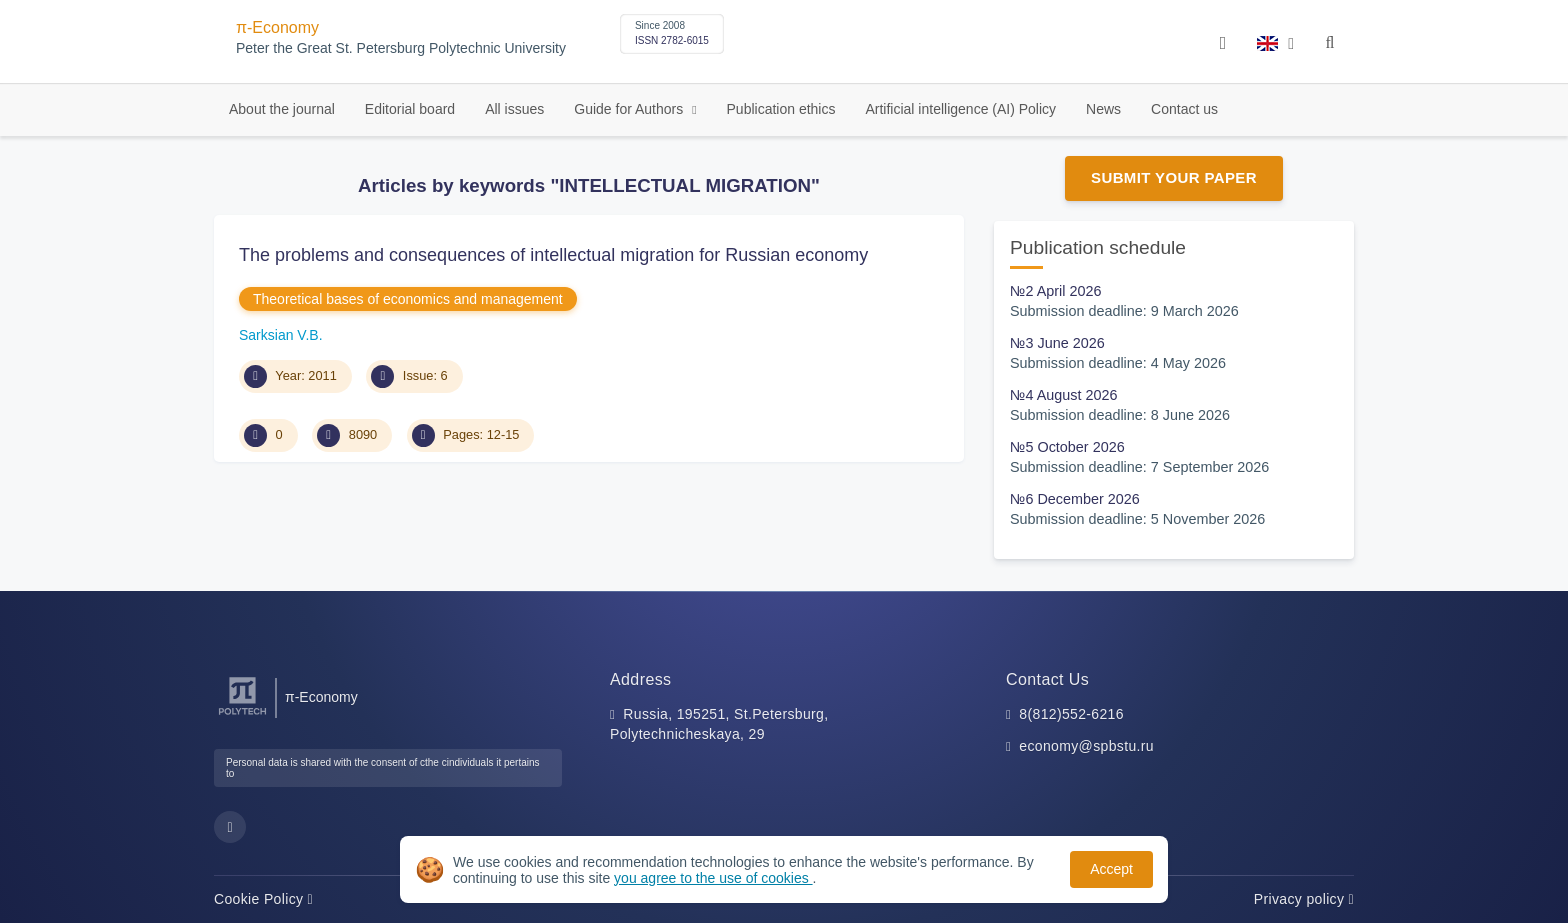 This screenshot has width=1568, height=923. Describe the element at coordinates (713, 878) in the screenshot. I see `you agree to the use of cookies` at that location.